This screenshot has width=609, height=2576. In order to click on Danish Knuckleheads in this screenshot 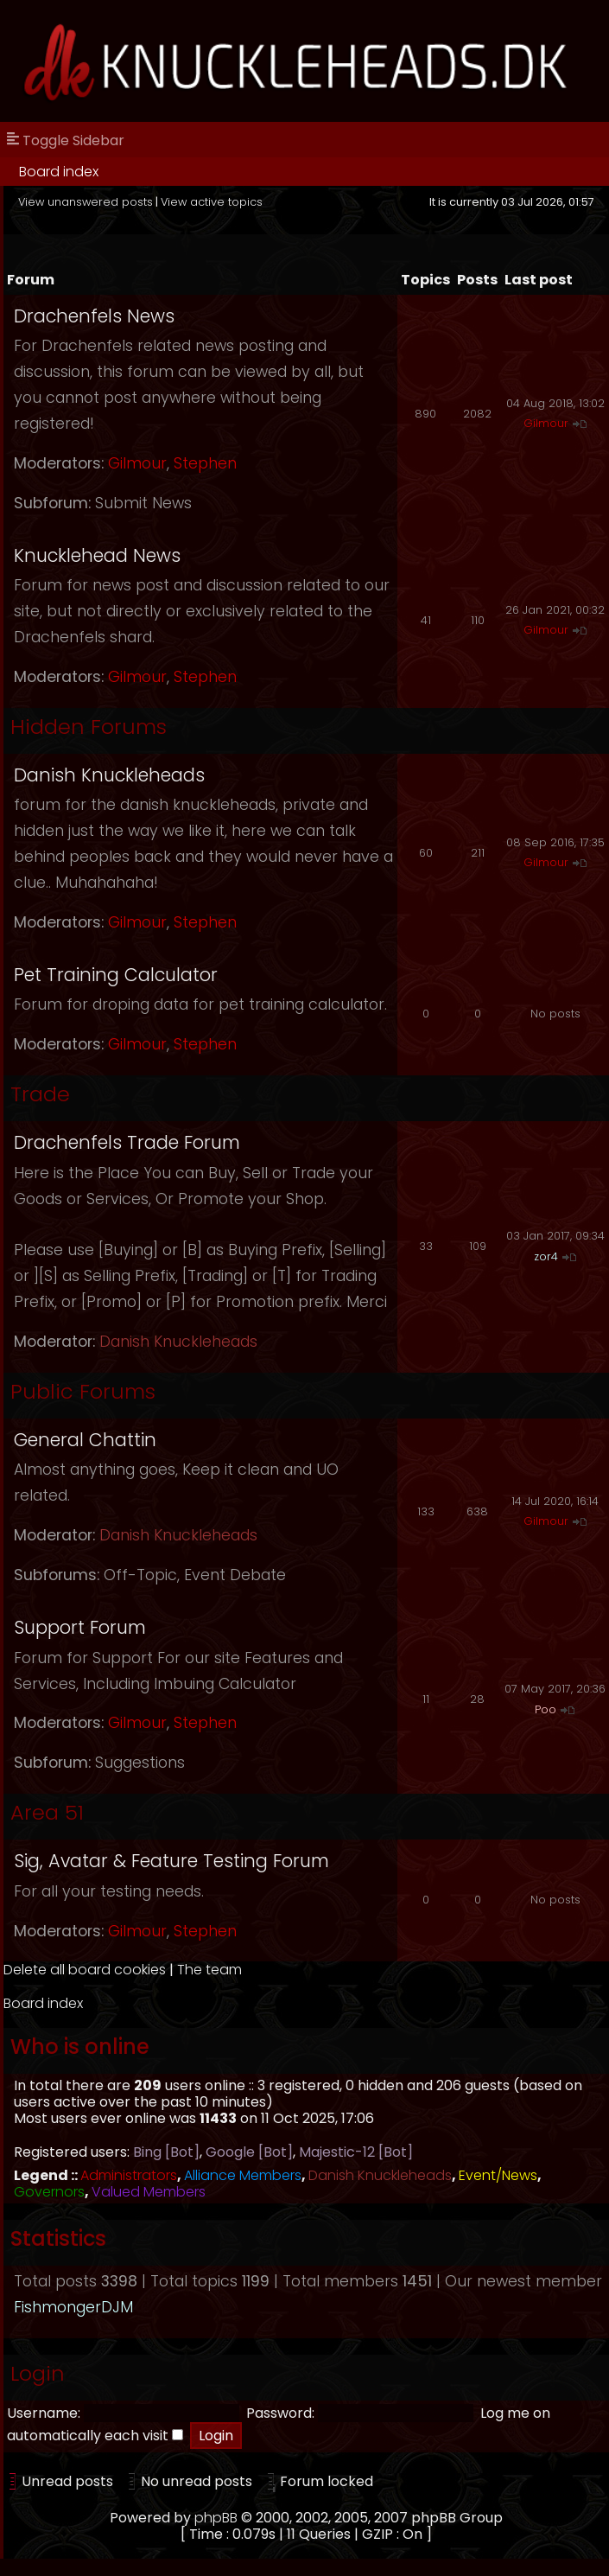, I will do `click(109, 774)`.